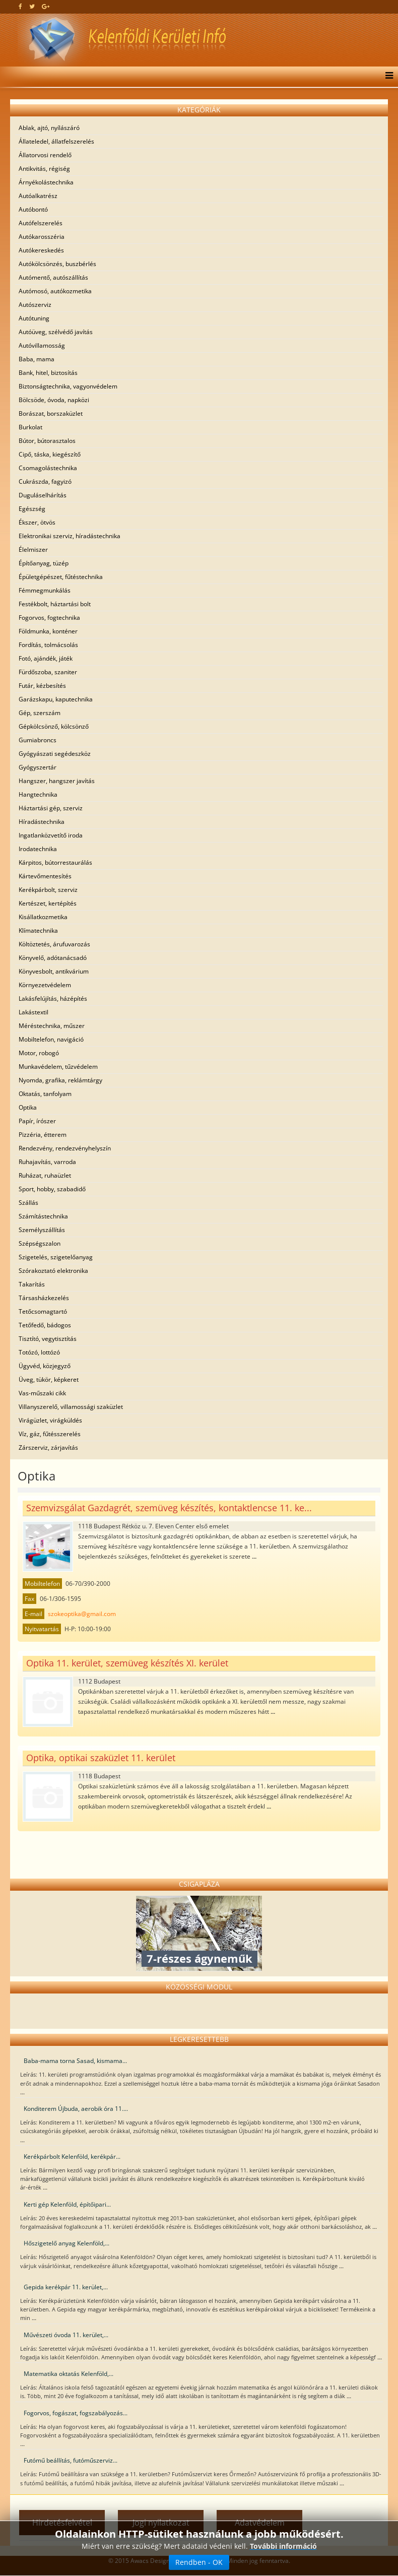 Image resolution: width=398 pixels, height=2576 pixels. Describe the element at coordinates (45, 1093) in the screenshot. I see `Oktatás, tanfolyam` at that location.